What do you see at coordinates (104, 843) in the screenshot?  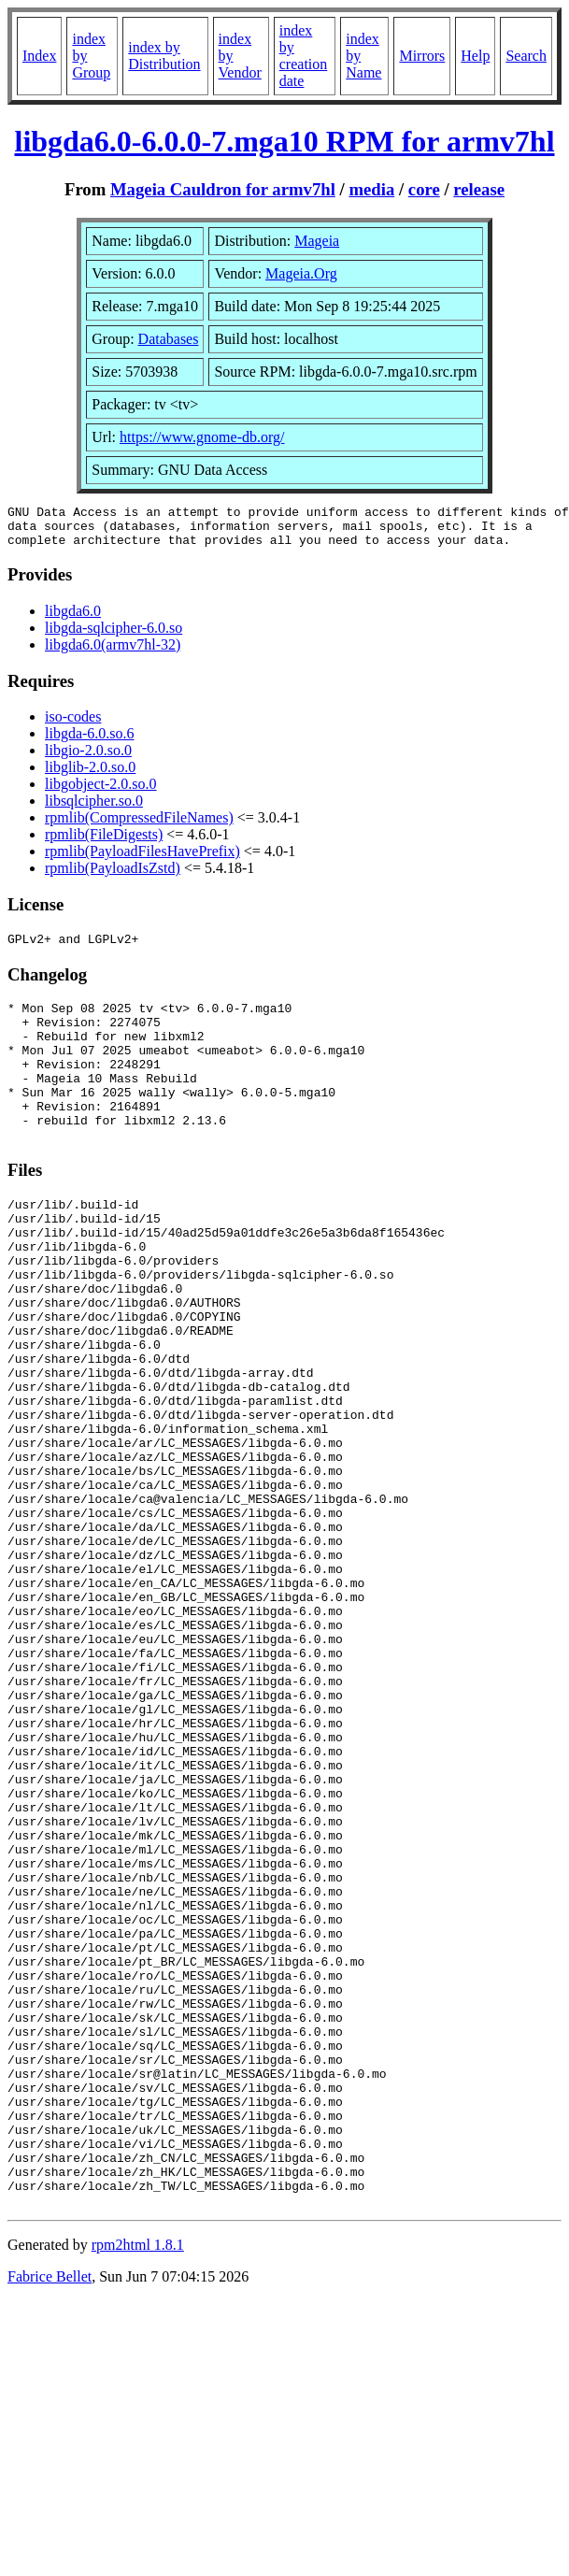 I see `rpmlib(FileDigests)` at bounding box center [104, 843].